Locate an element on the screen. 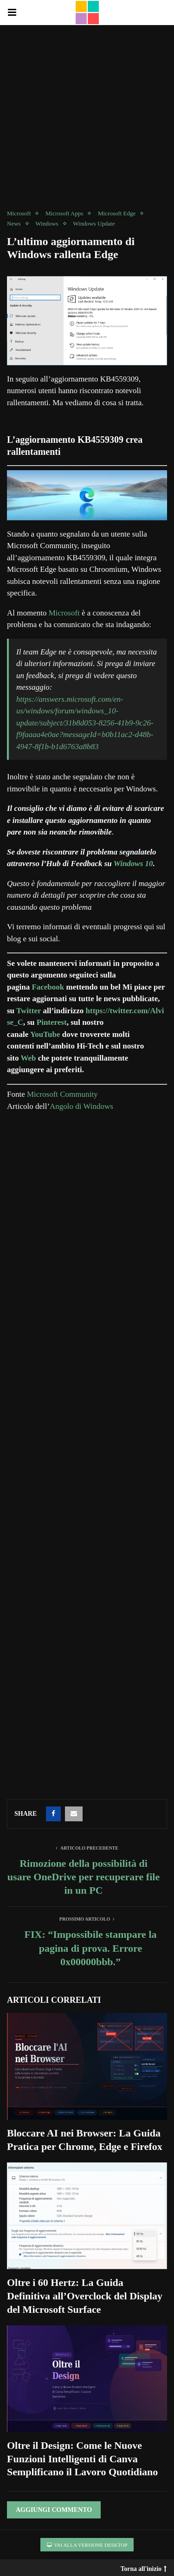  Oltre il Design: Come le Nuove Funzioni Intelligenti di Canva Semplificano il Lavoro Quotidiano is located at coordinates (82, 2459).